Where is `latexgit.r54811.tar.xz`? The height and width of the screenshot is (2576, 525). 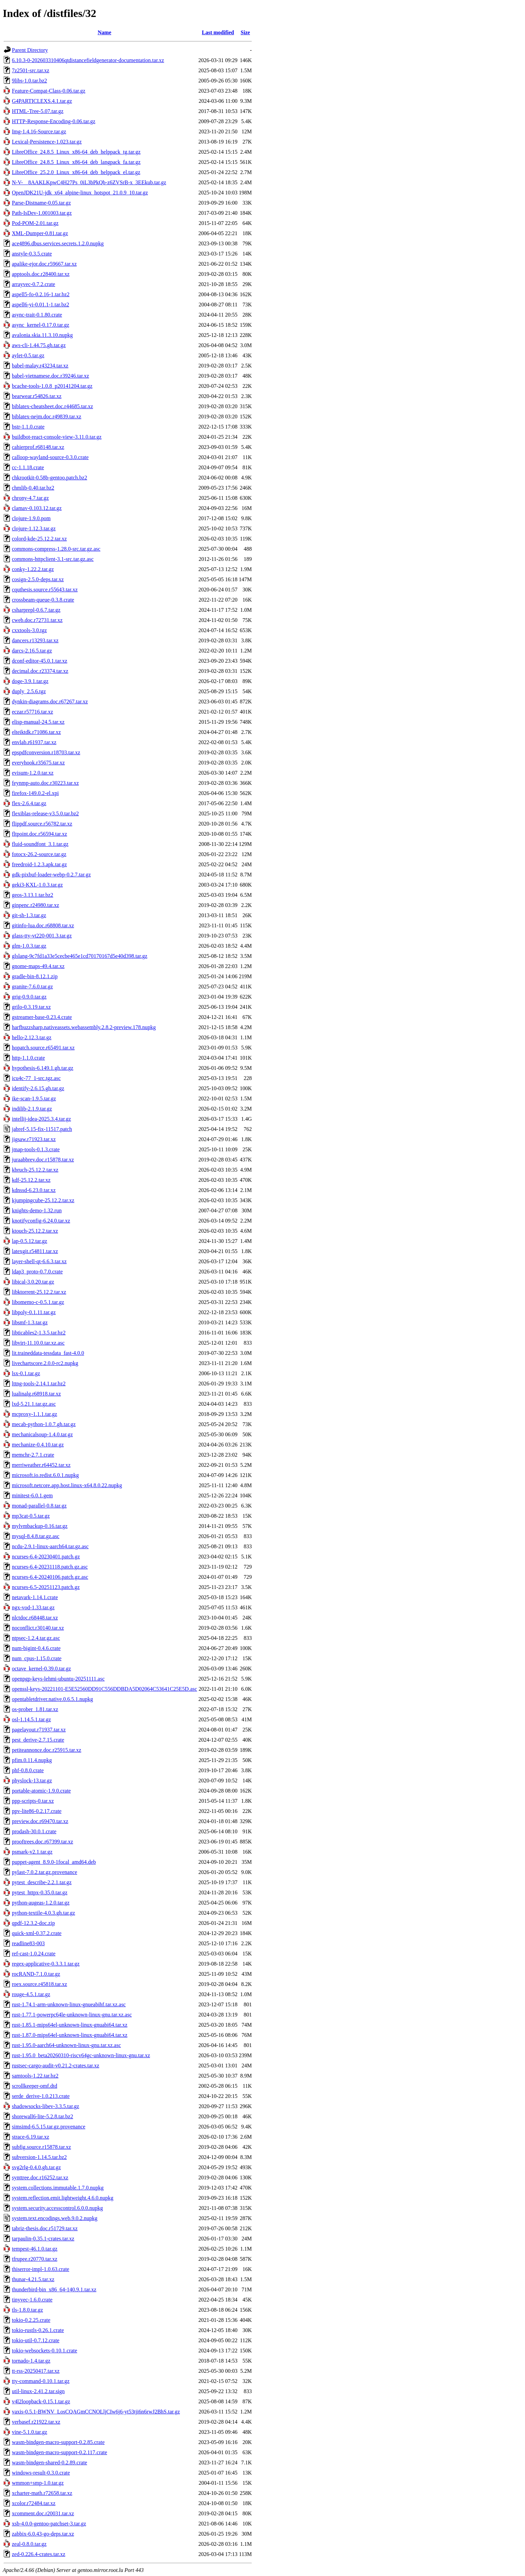
latexgit.r54811.tar.xz is located at coordinates (35, 1251).